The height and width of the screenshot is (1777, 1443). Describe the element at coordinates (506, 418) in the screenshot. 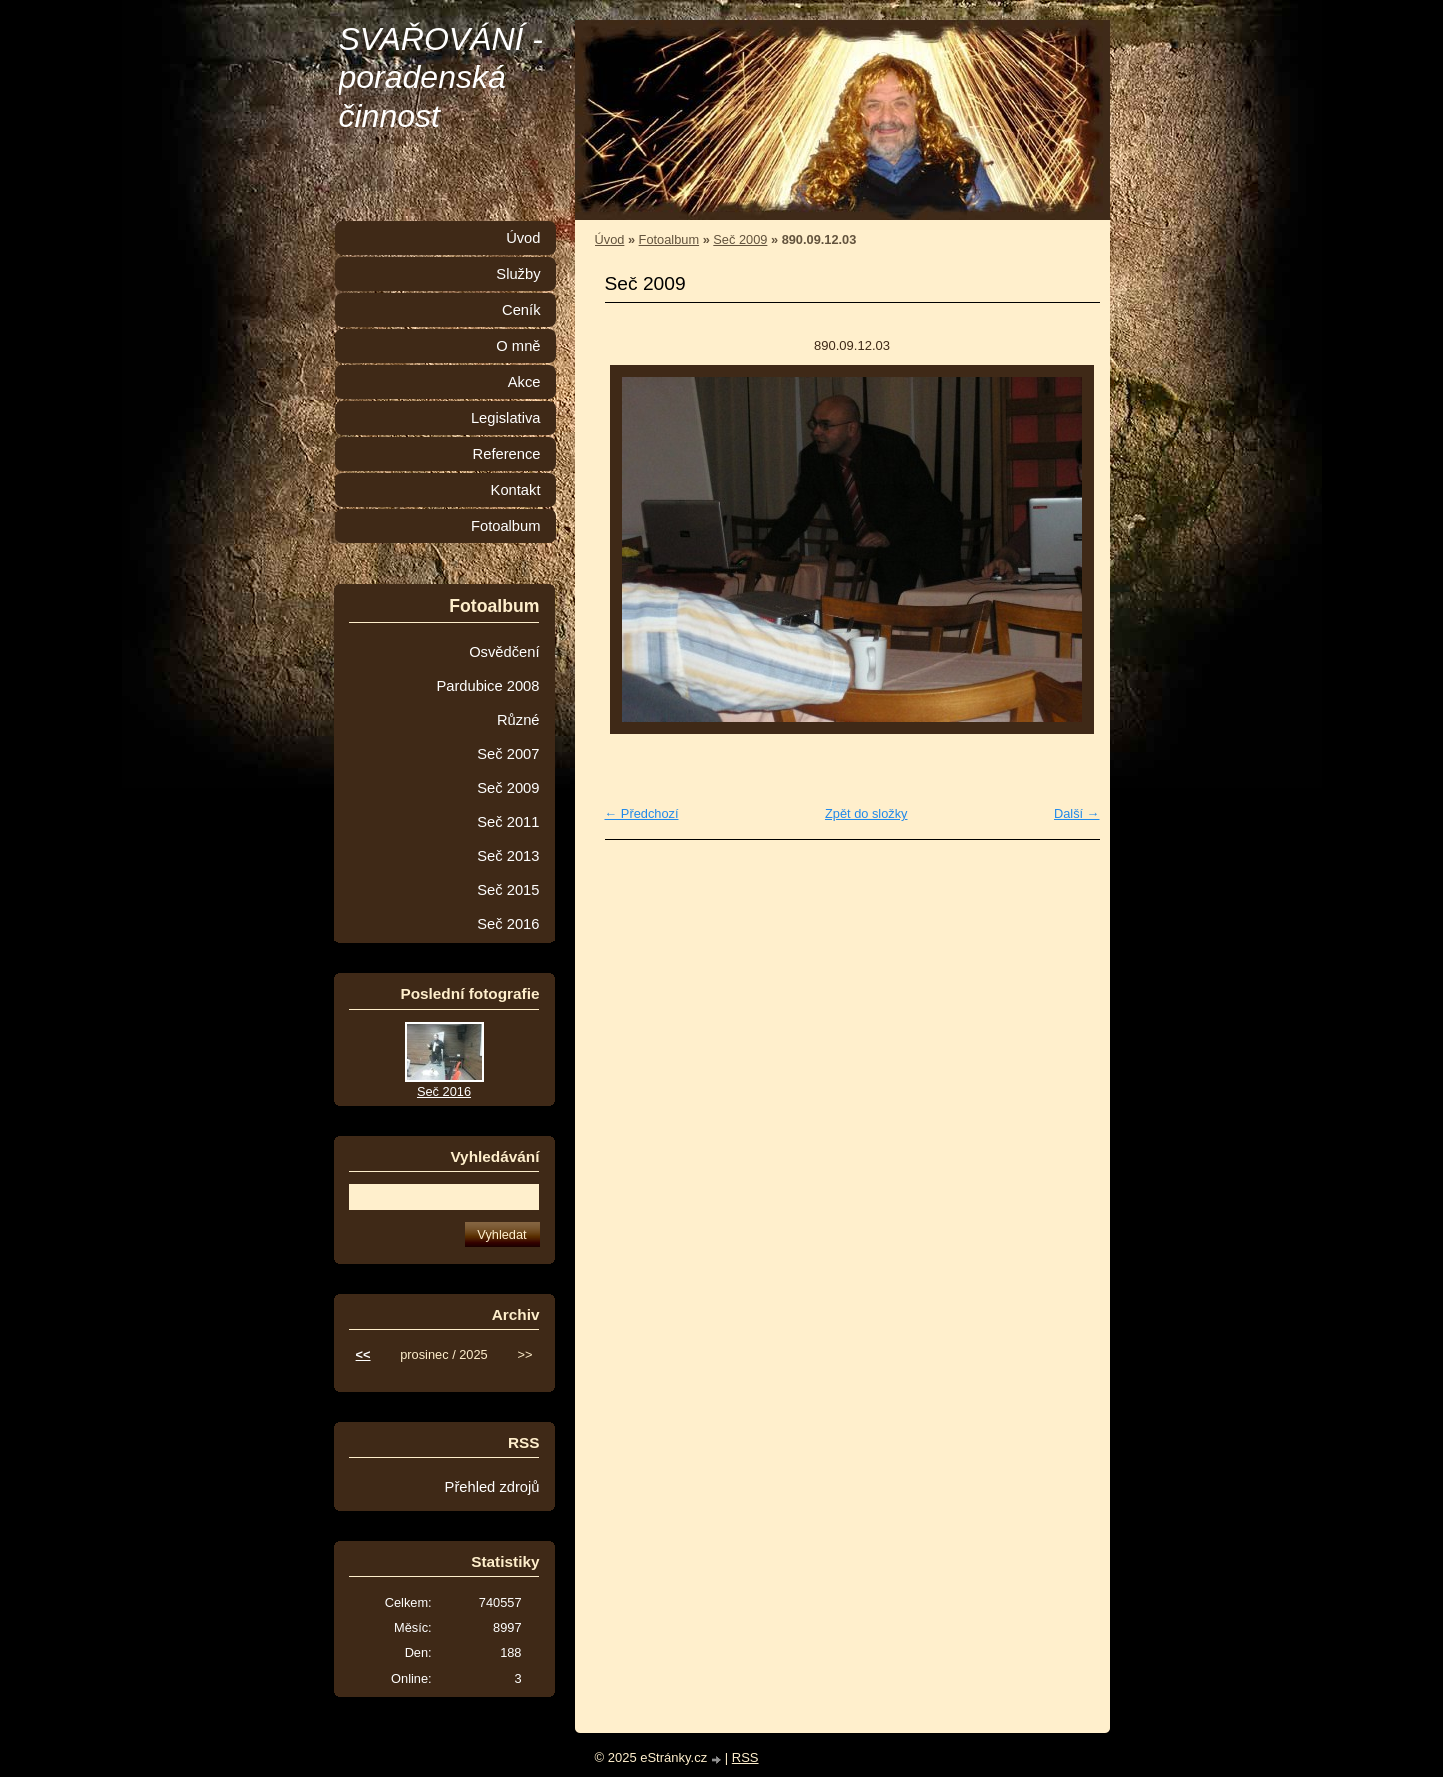

I see `Legislativa` at that location.